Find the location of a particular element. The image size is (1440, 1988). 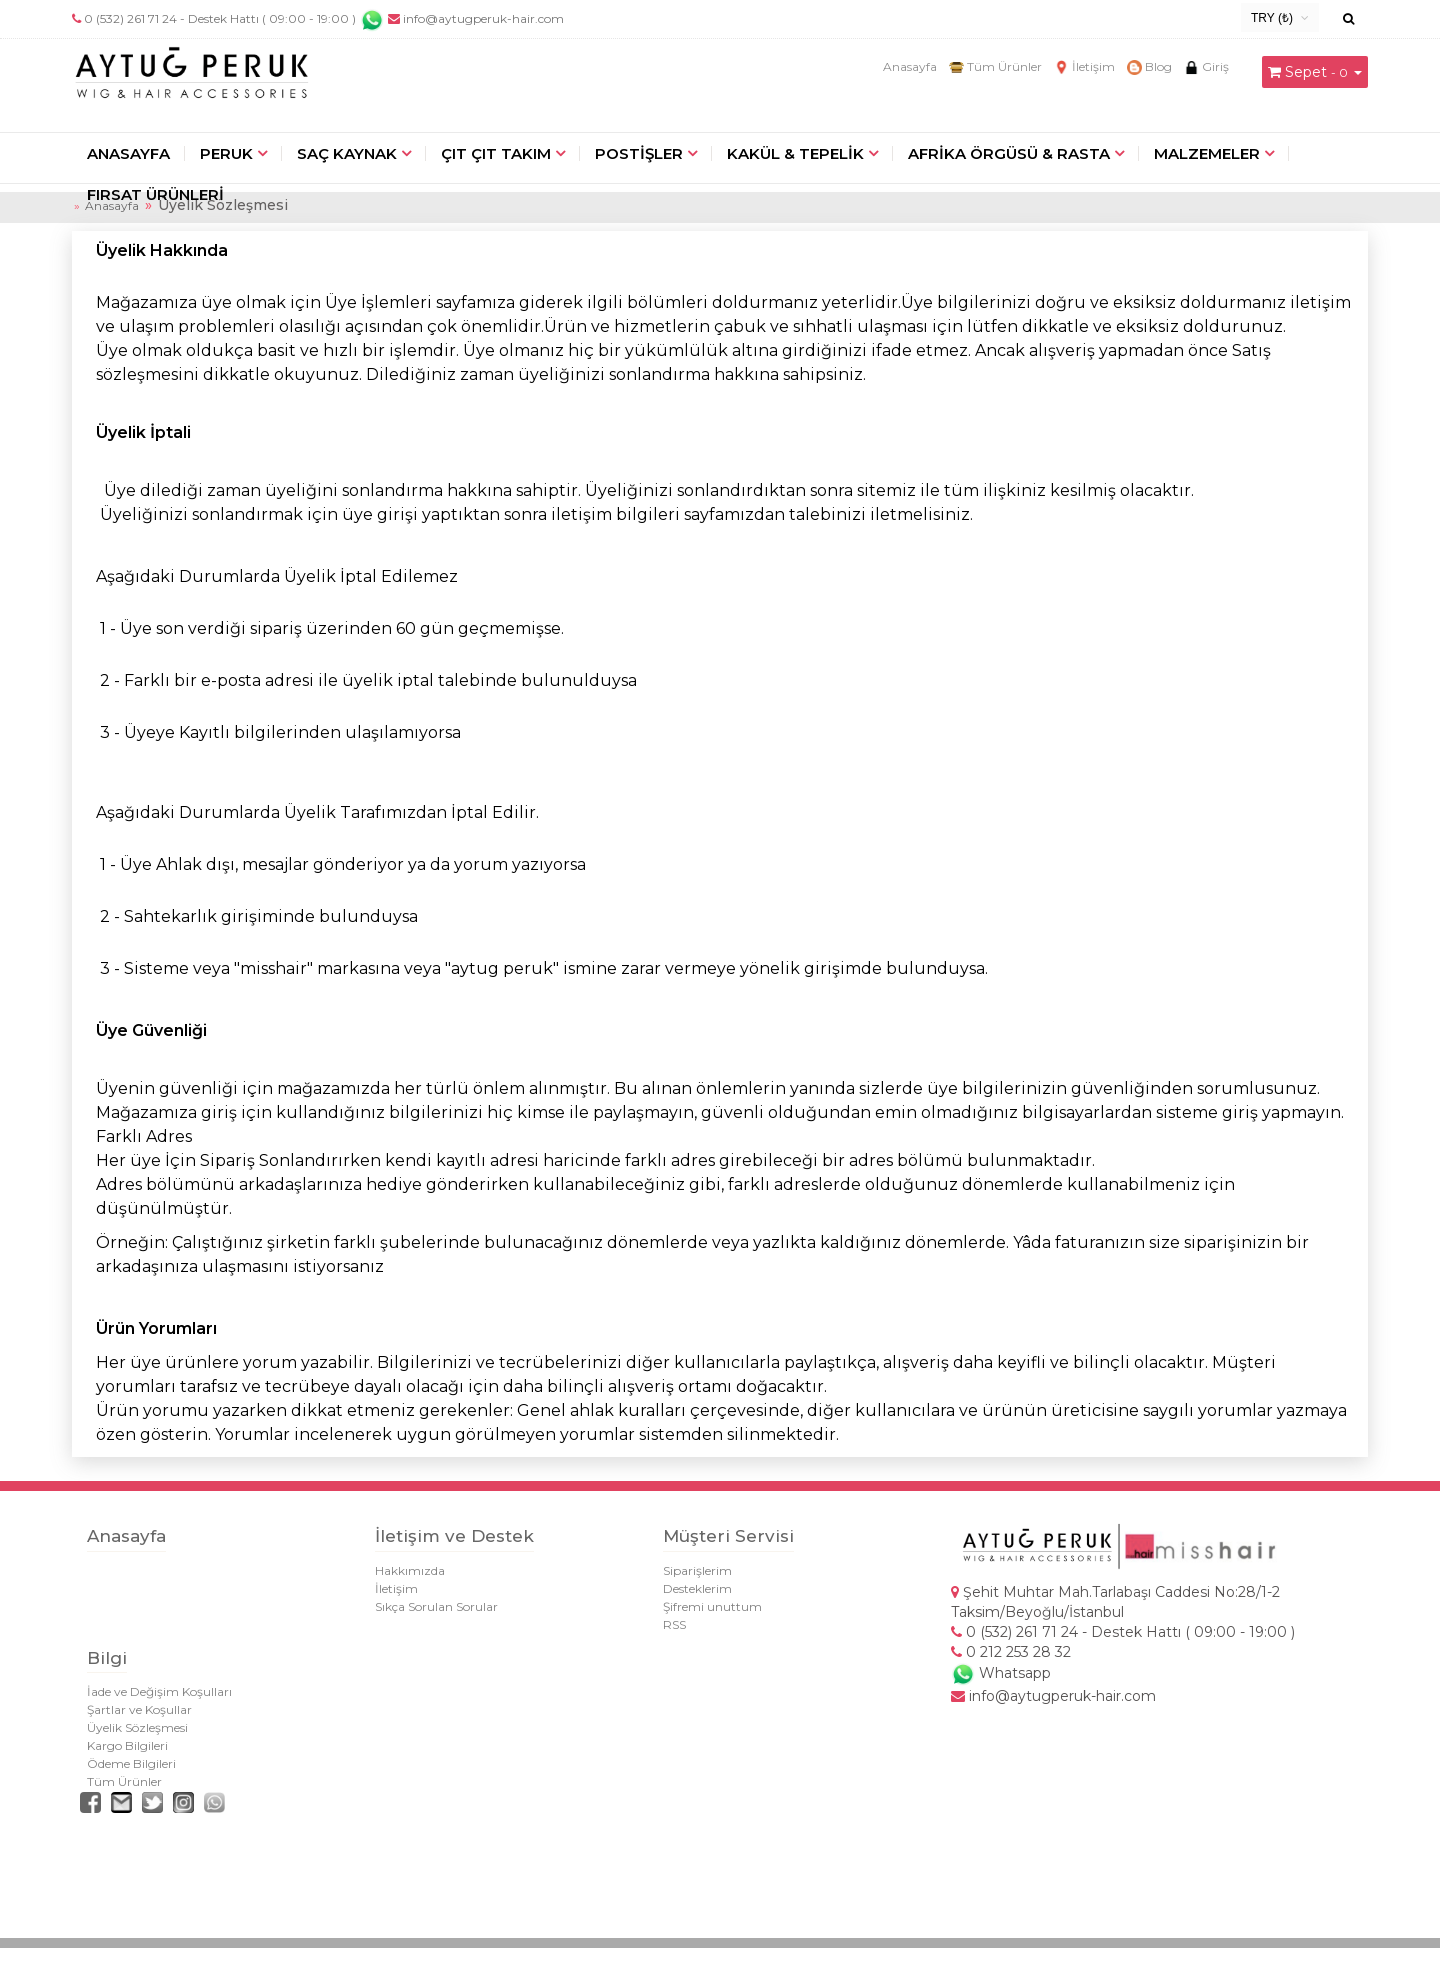

0 (532) 261 71 24 - Destek Hattı ( 09:00 - 19:00 ) is located at coordinates (220, 18).